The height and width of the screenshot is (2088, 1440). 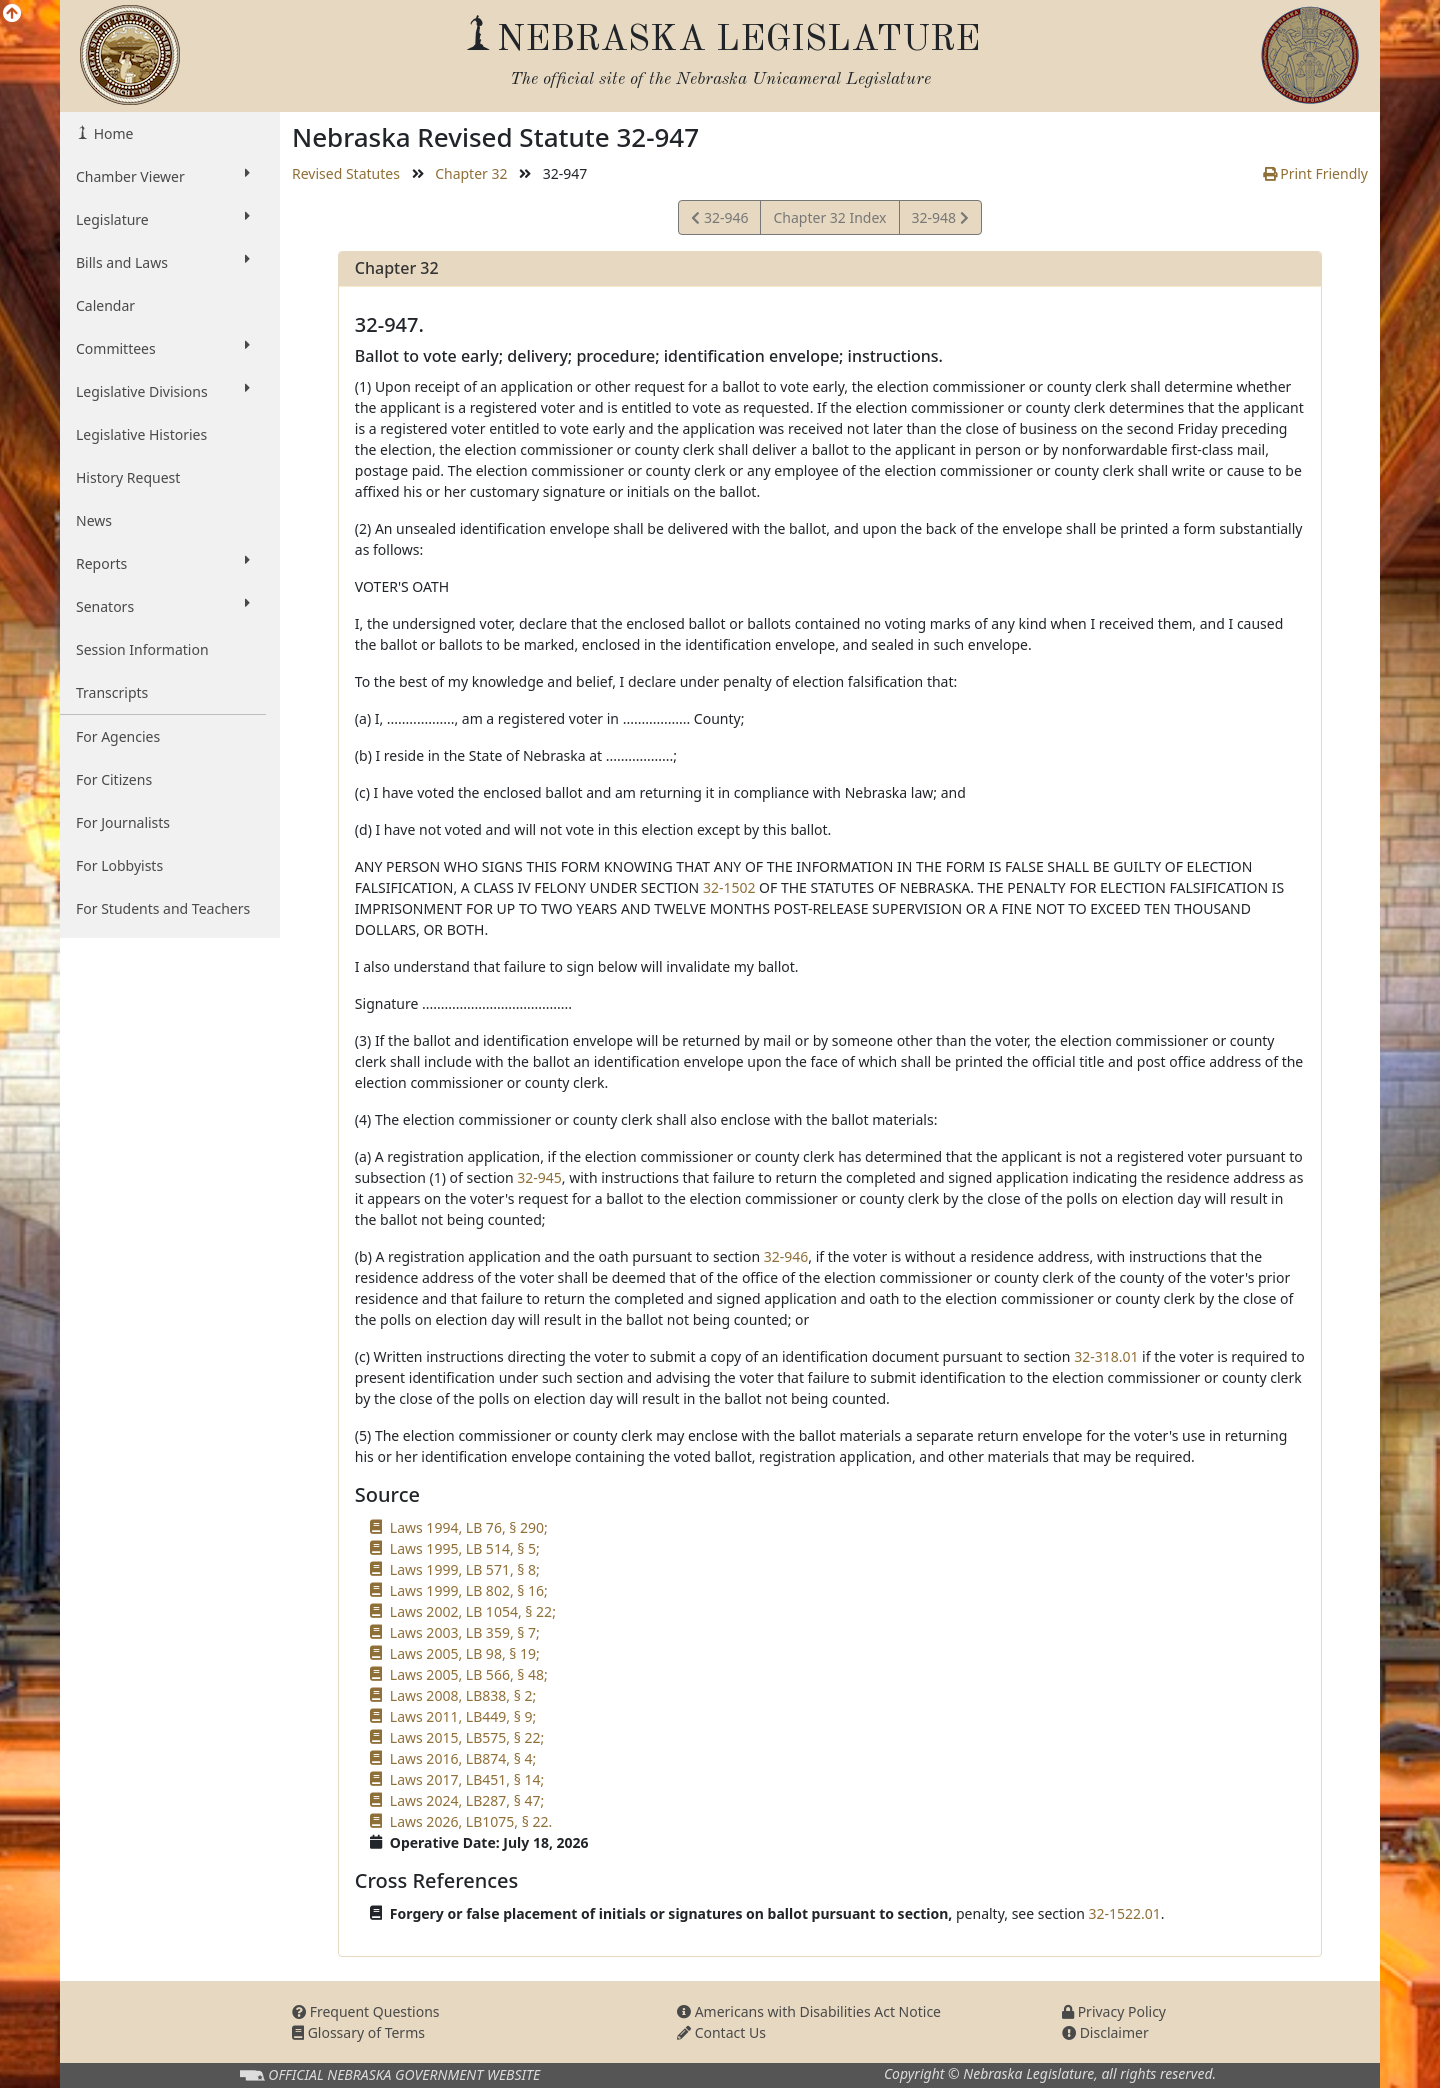 What do you see at coordinates (465, 1653) in the screenshot?
I see `Laws 2005, LB 98, § 19;` at bounding box center [465, 1653].